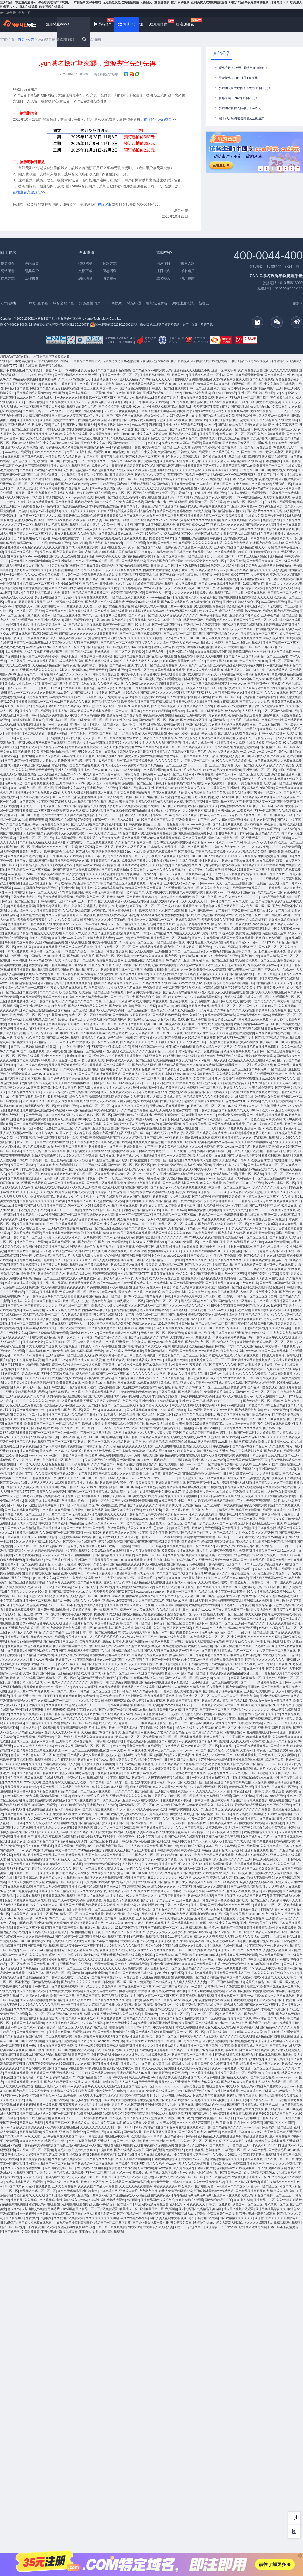  What do you see at coordinates (231, 706) in the screenshot?
I see `日本高清不卡aⅴ免费网站` at bounding box center [231, 706].